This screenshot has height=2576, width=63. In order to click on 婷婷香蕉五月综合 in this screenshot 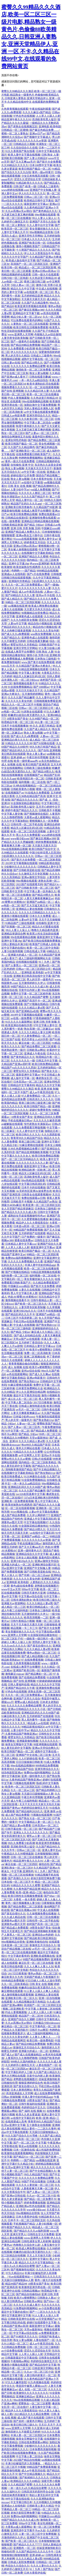, I will do `click(35, 542)`.